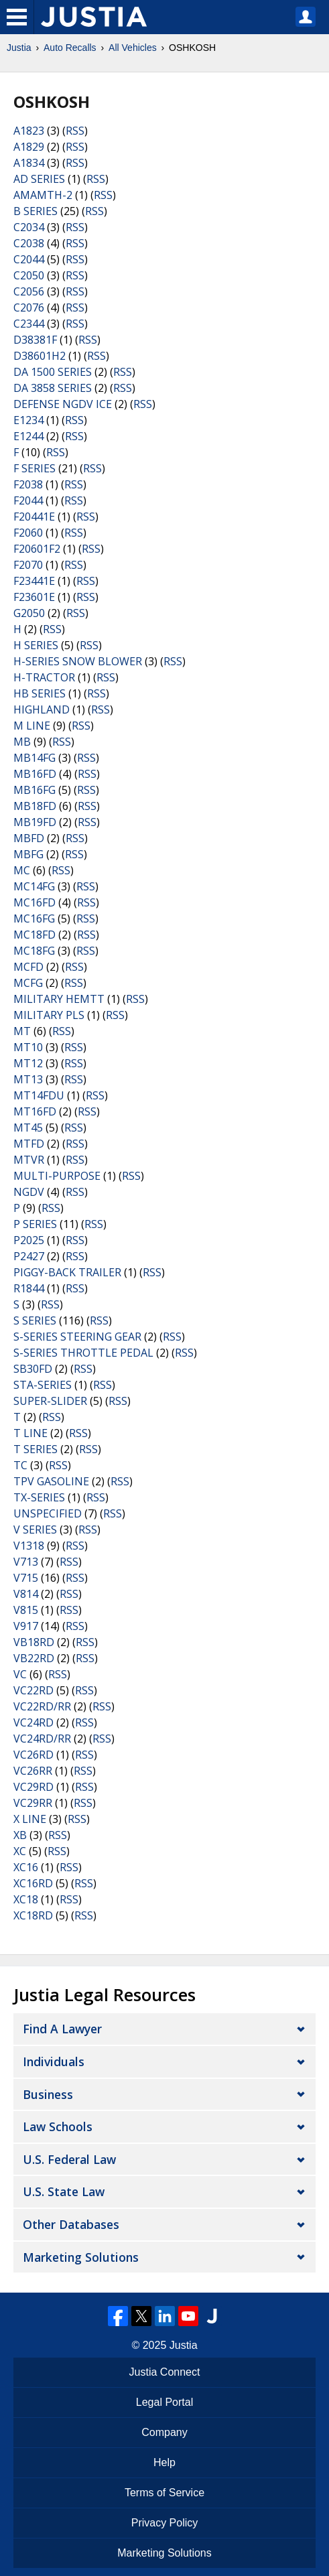 This screenshot has width=329, height=2576. What do you see at coordinates (28, 307) in the screenshot?
I see `C2076` at bounding box center [28, 307].